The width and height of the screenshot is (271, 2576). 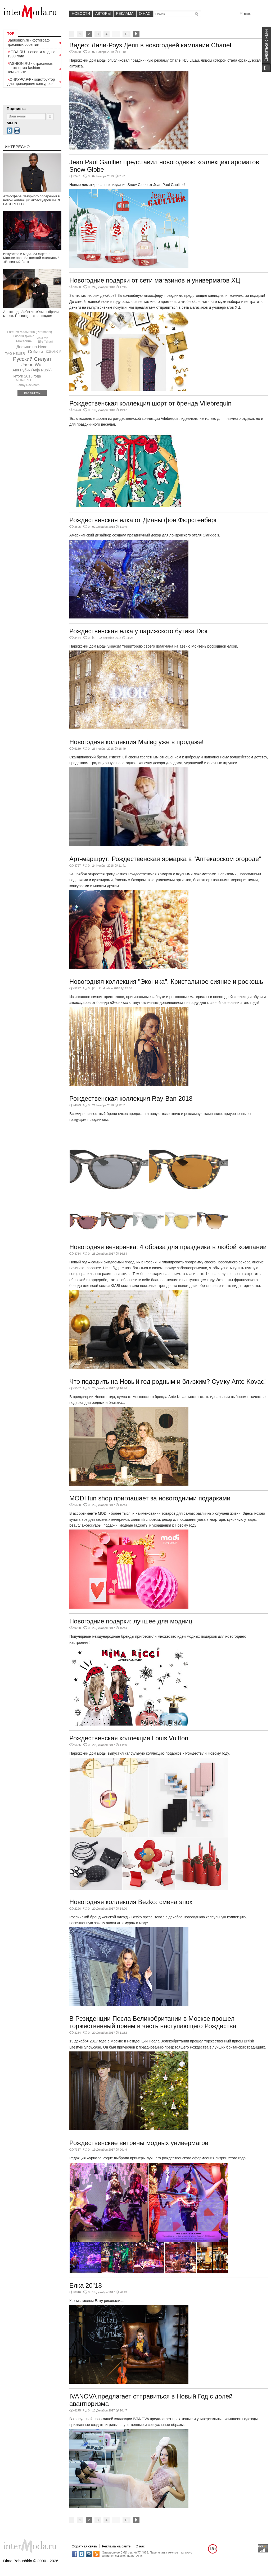 What do you see at coordinates (145, 13) in the screenshot?
I see `О нас` at bounding box center [145, 13].